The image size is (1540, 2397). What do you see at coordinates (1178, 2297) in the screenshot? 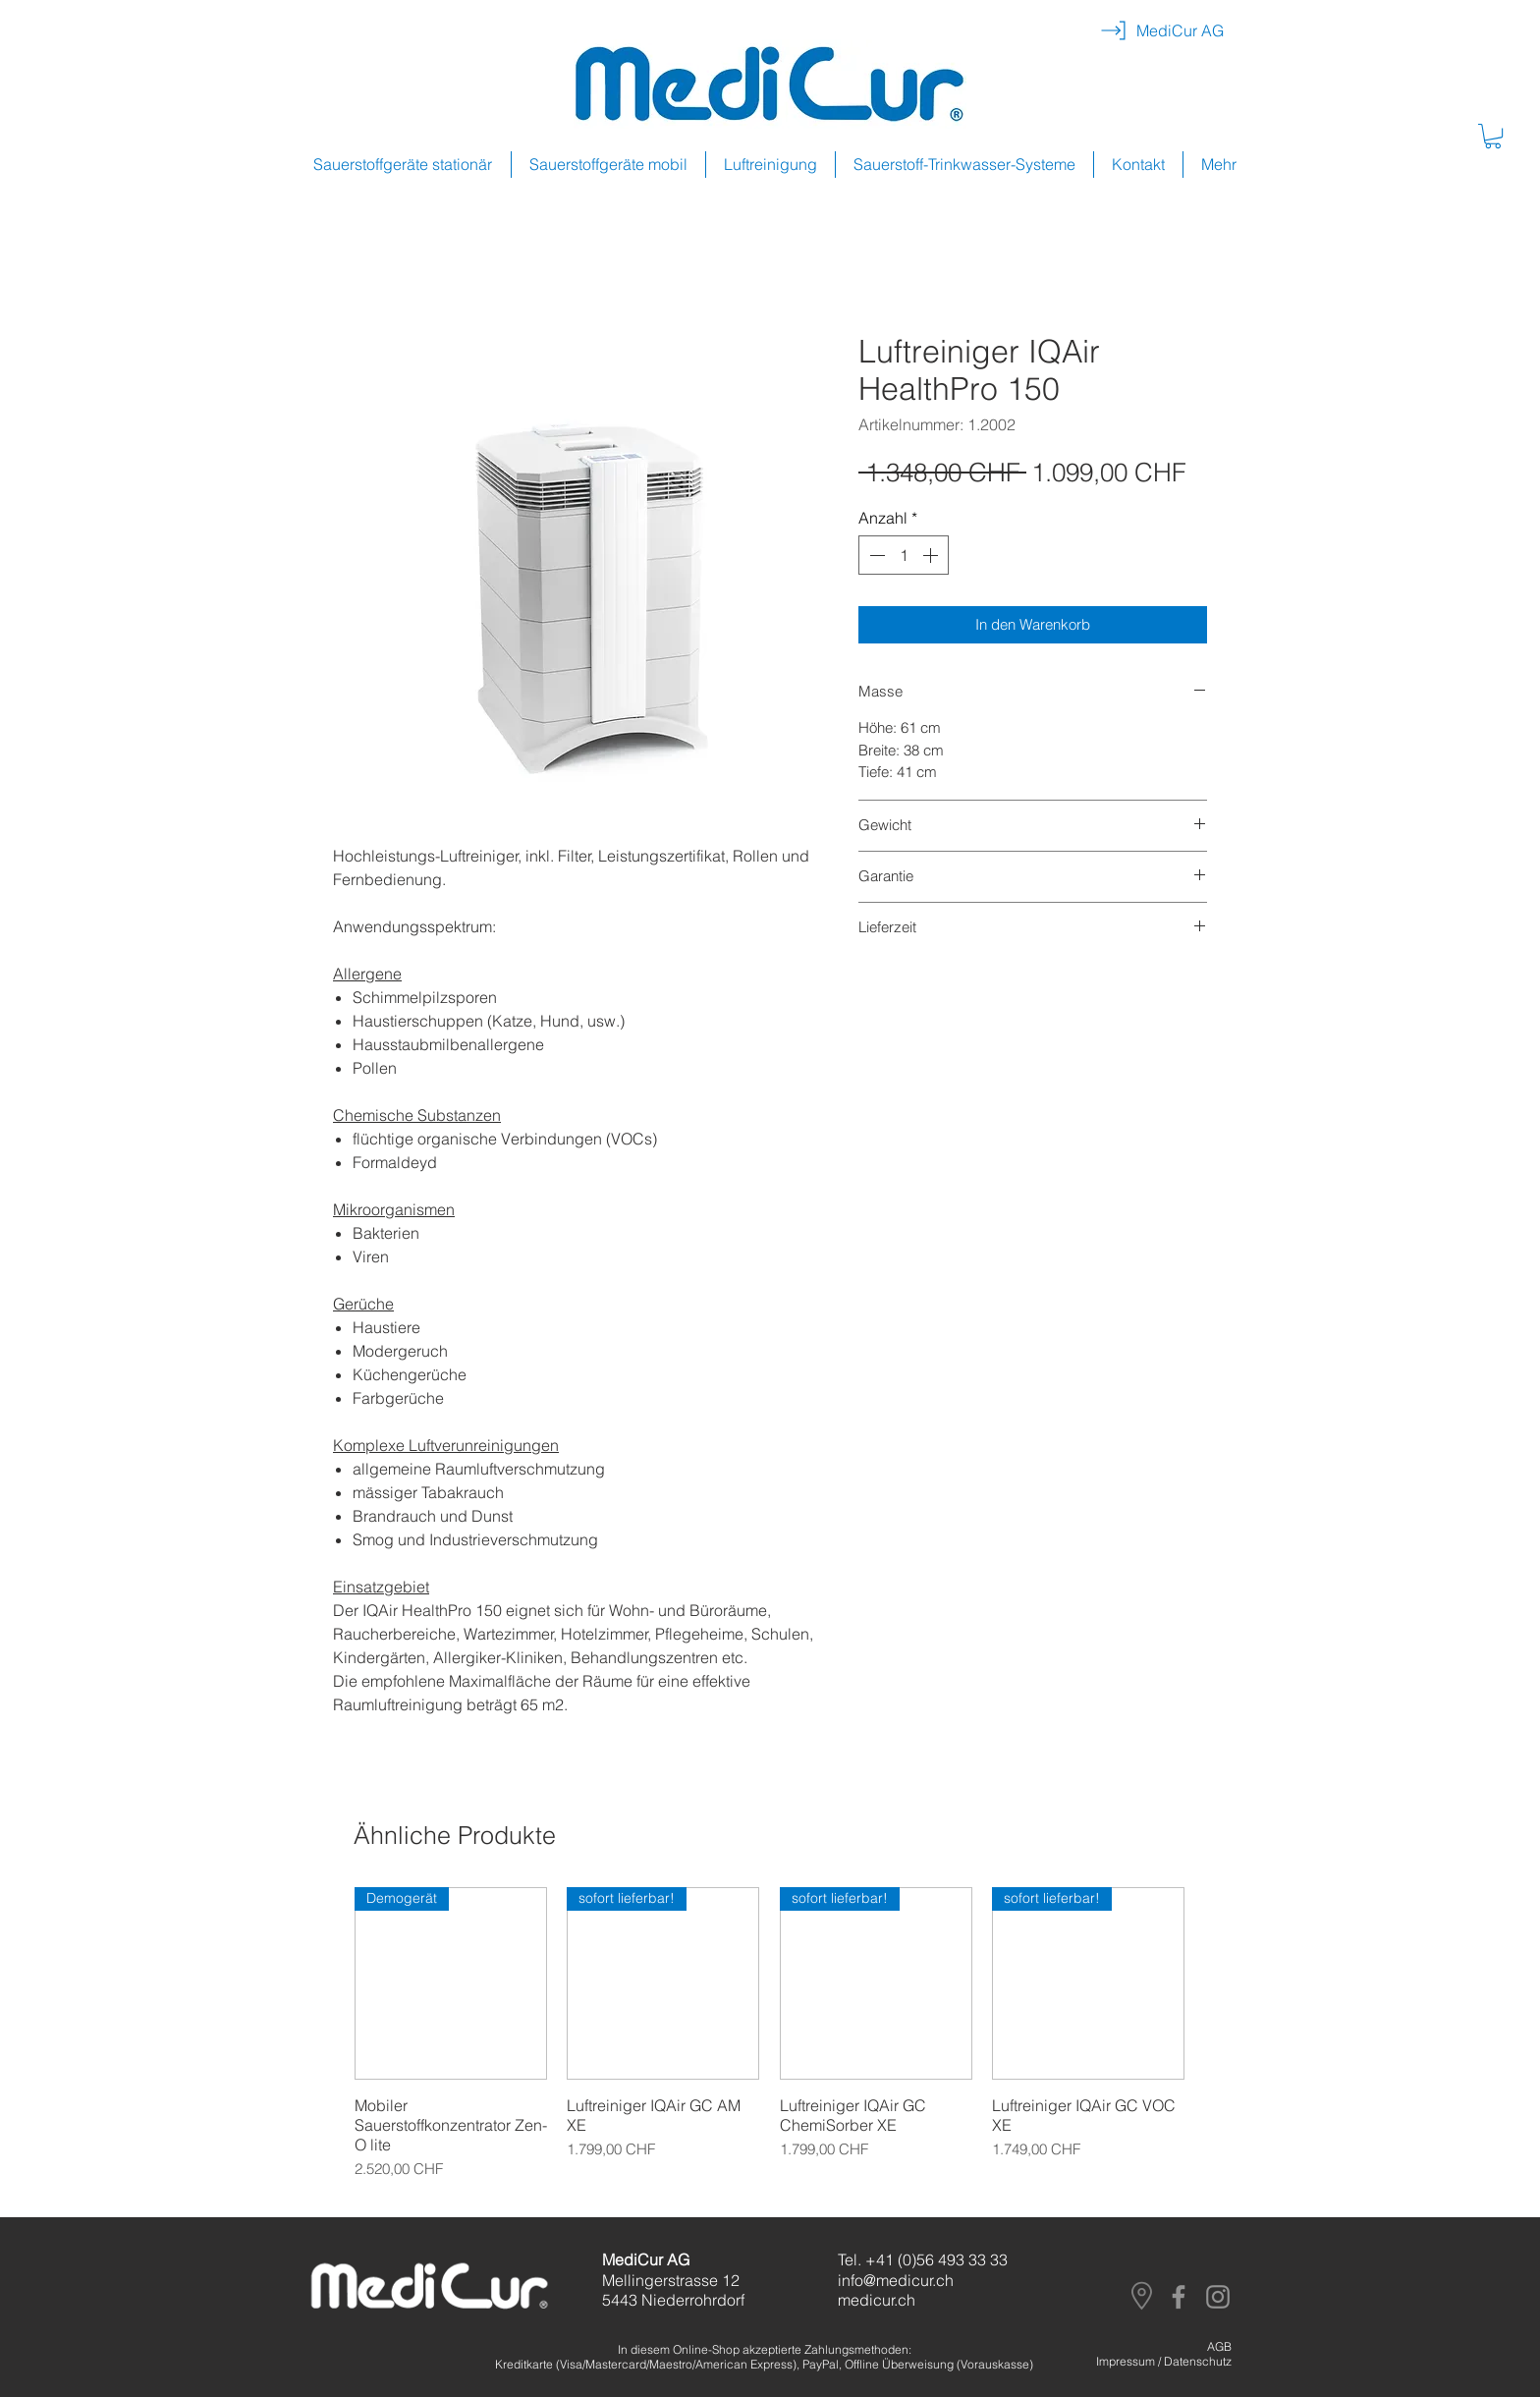
I see `[Facebook]` at bounding box center [1178, 2297].